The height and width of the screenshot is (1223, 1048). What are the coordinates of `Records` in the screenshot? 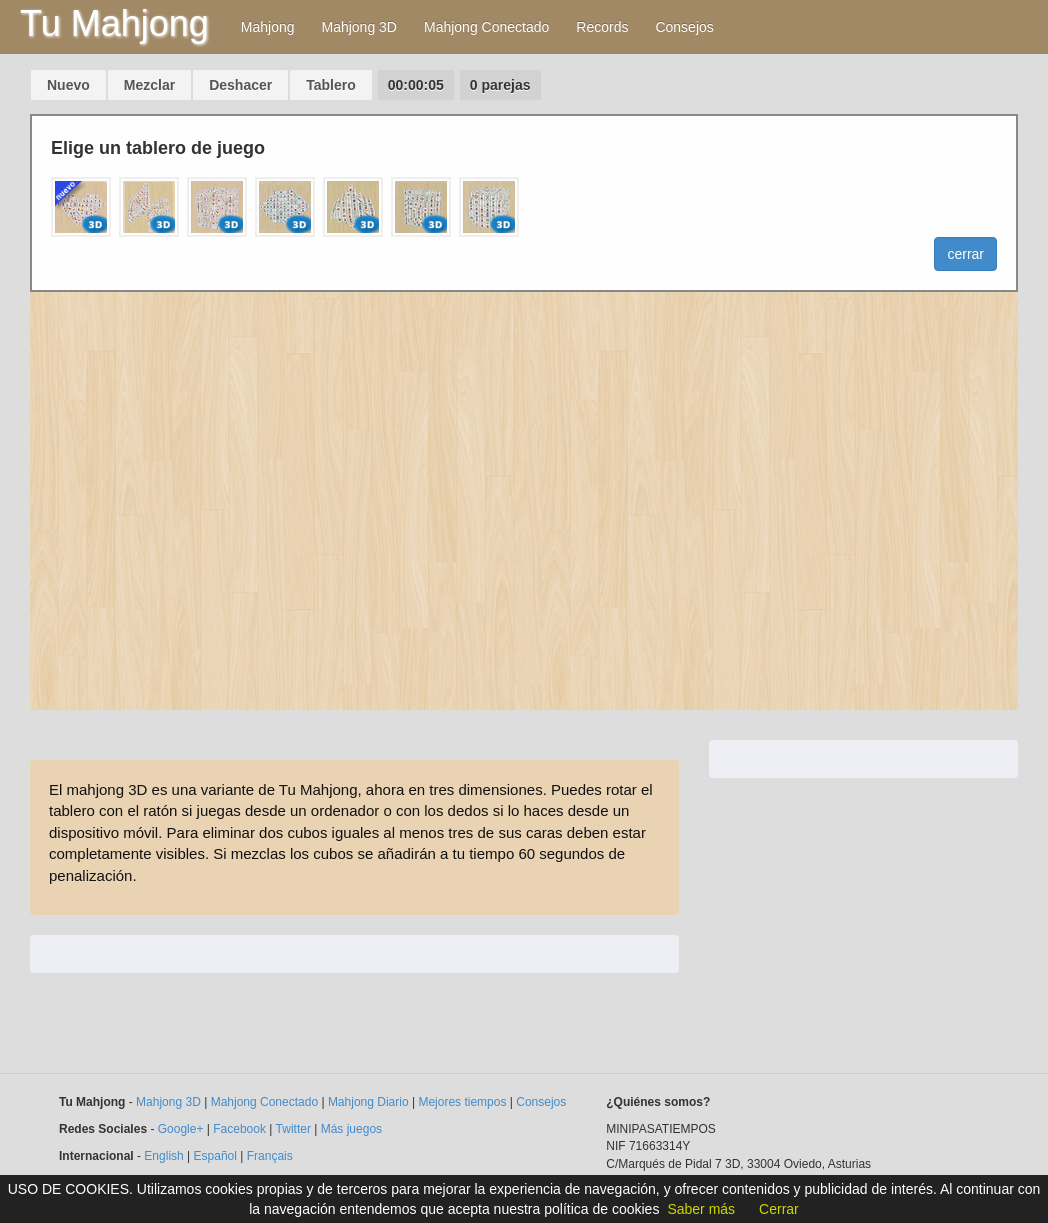 It's located at (602, 27).